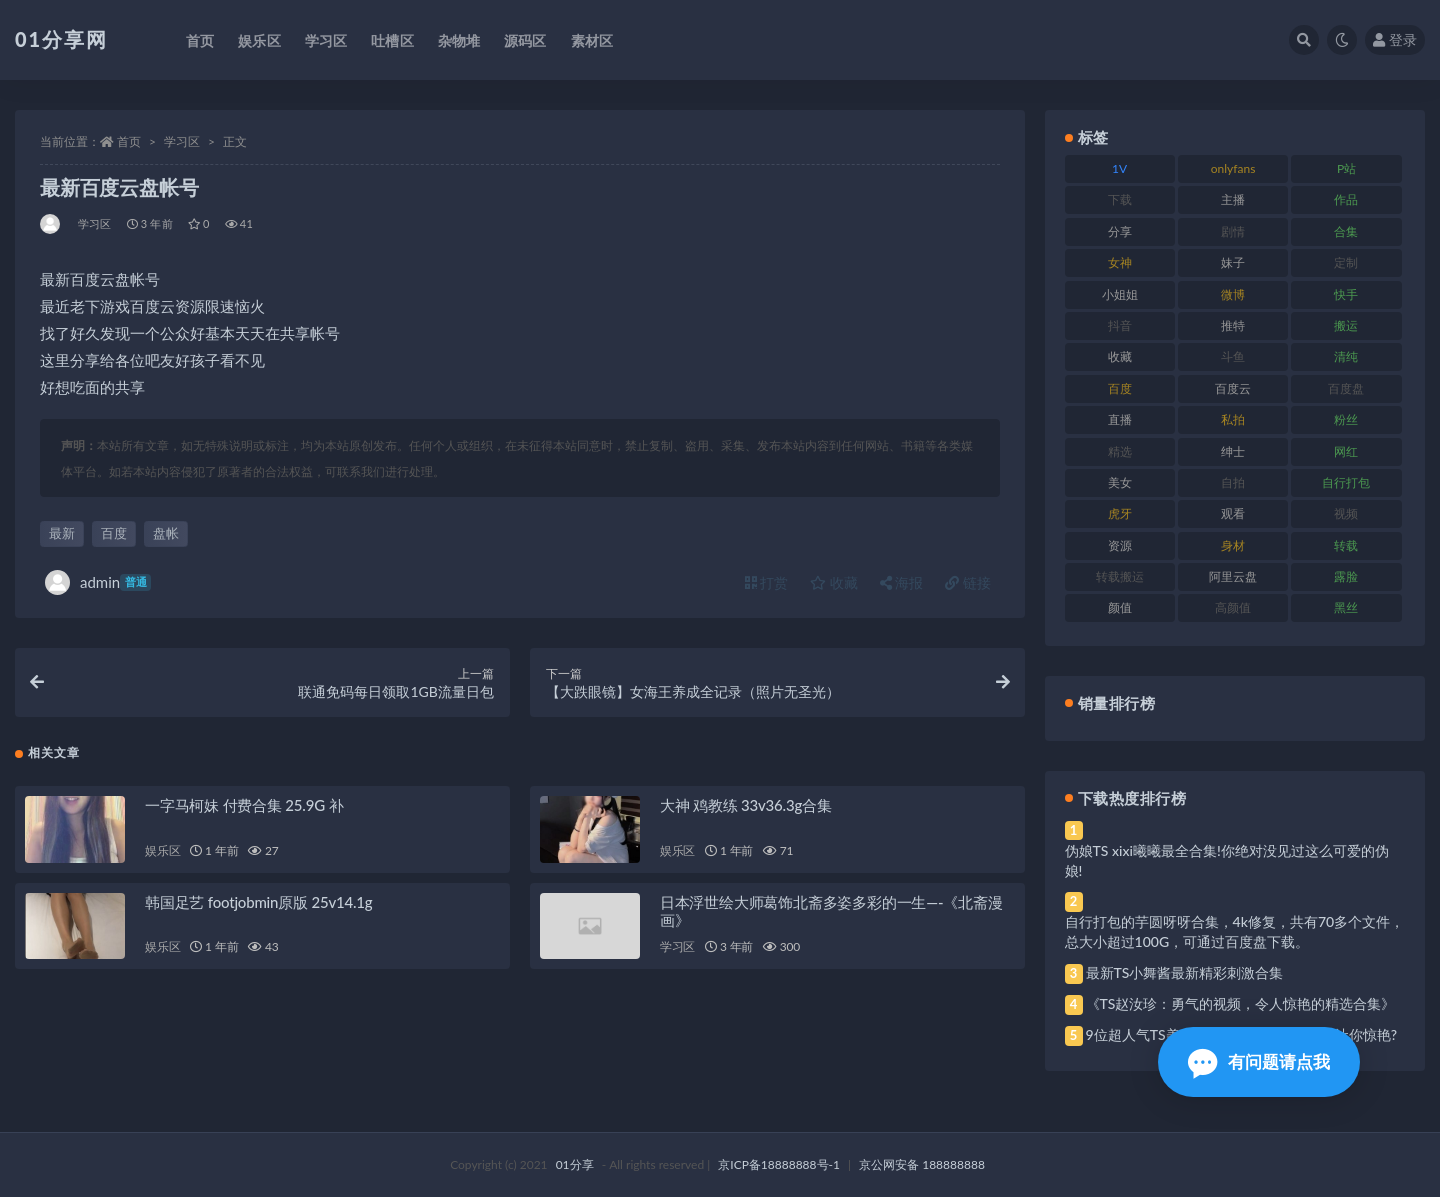 The width and height of the screenshot is (1440, 1197). Describe the element at coordinates (968, 582) in the screenshot. I see `链接` at that location.